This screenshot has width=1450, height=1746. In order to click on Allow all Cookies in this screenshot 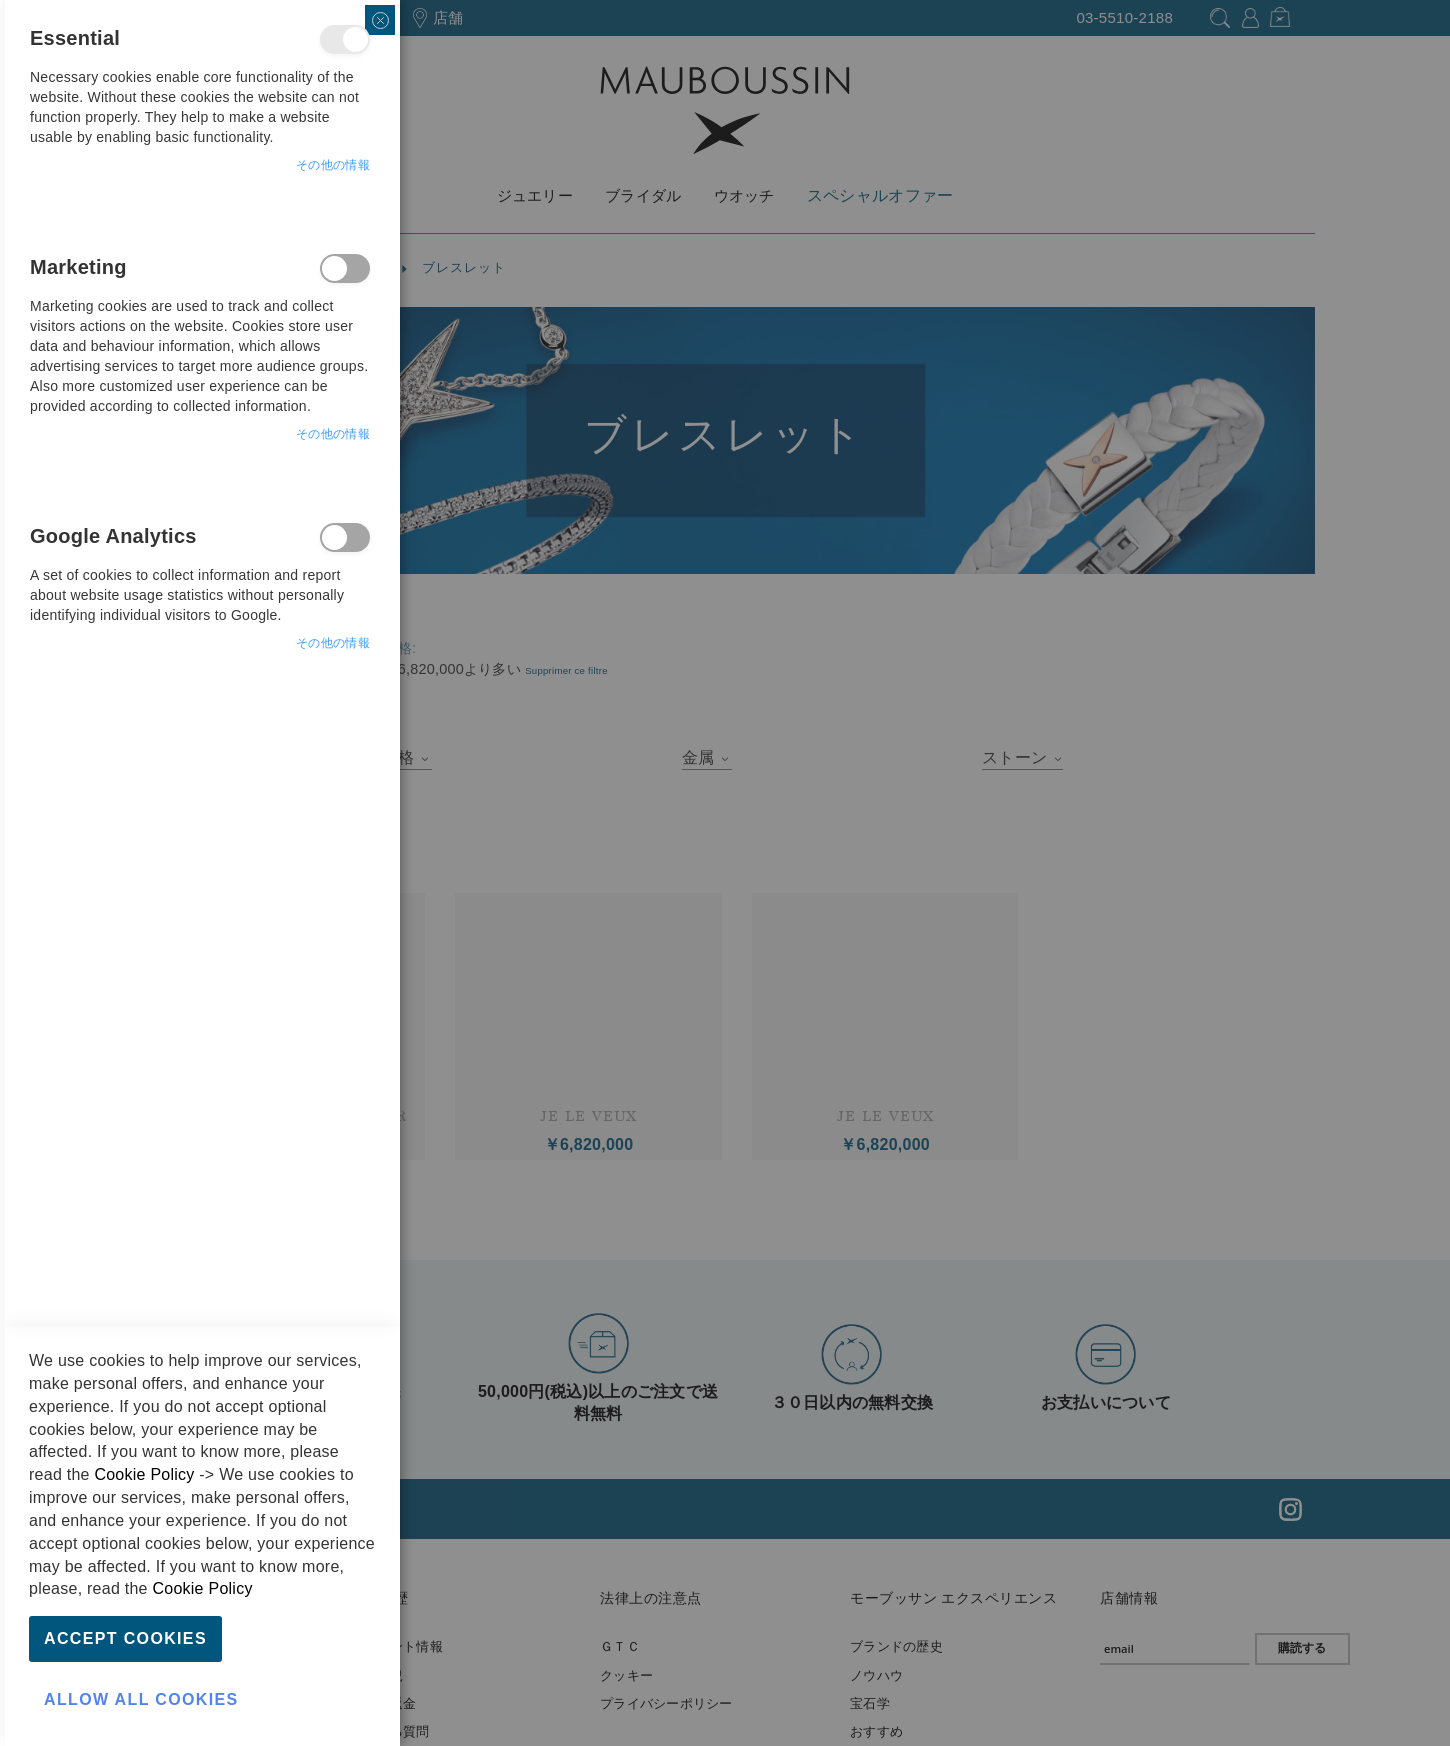, I will do `click(141, 1699)`.